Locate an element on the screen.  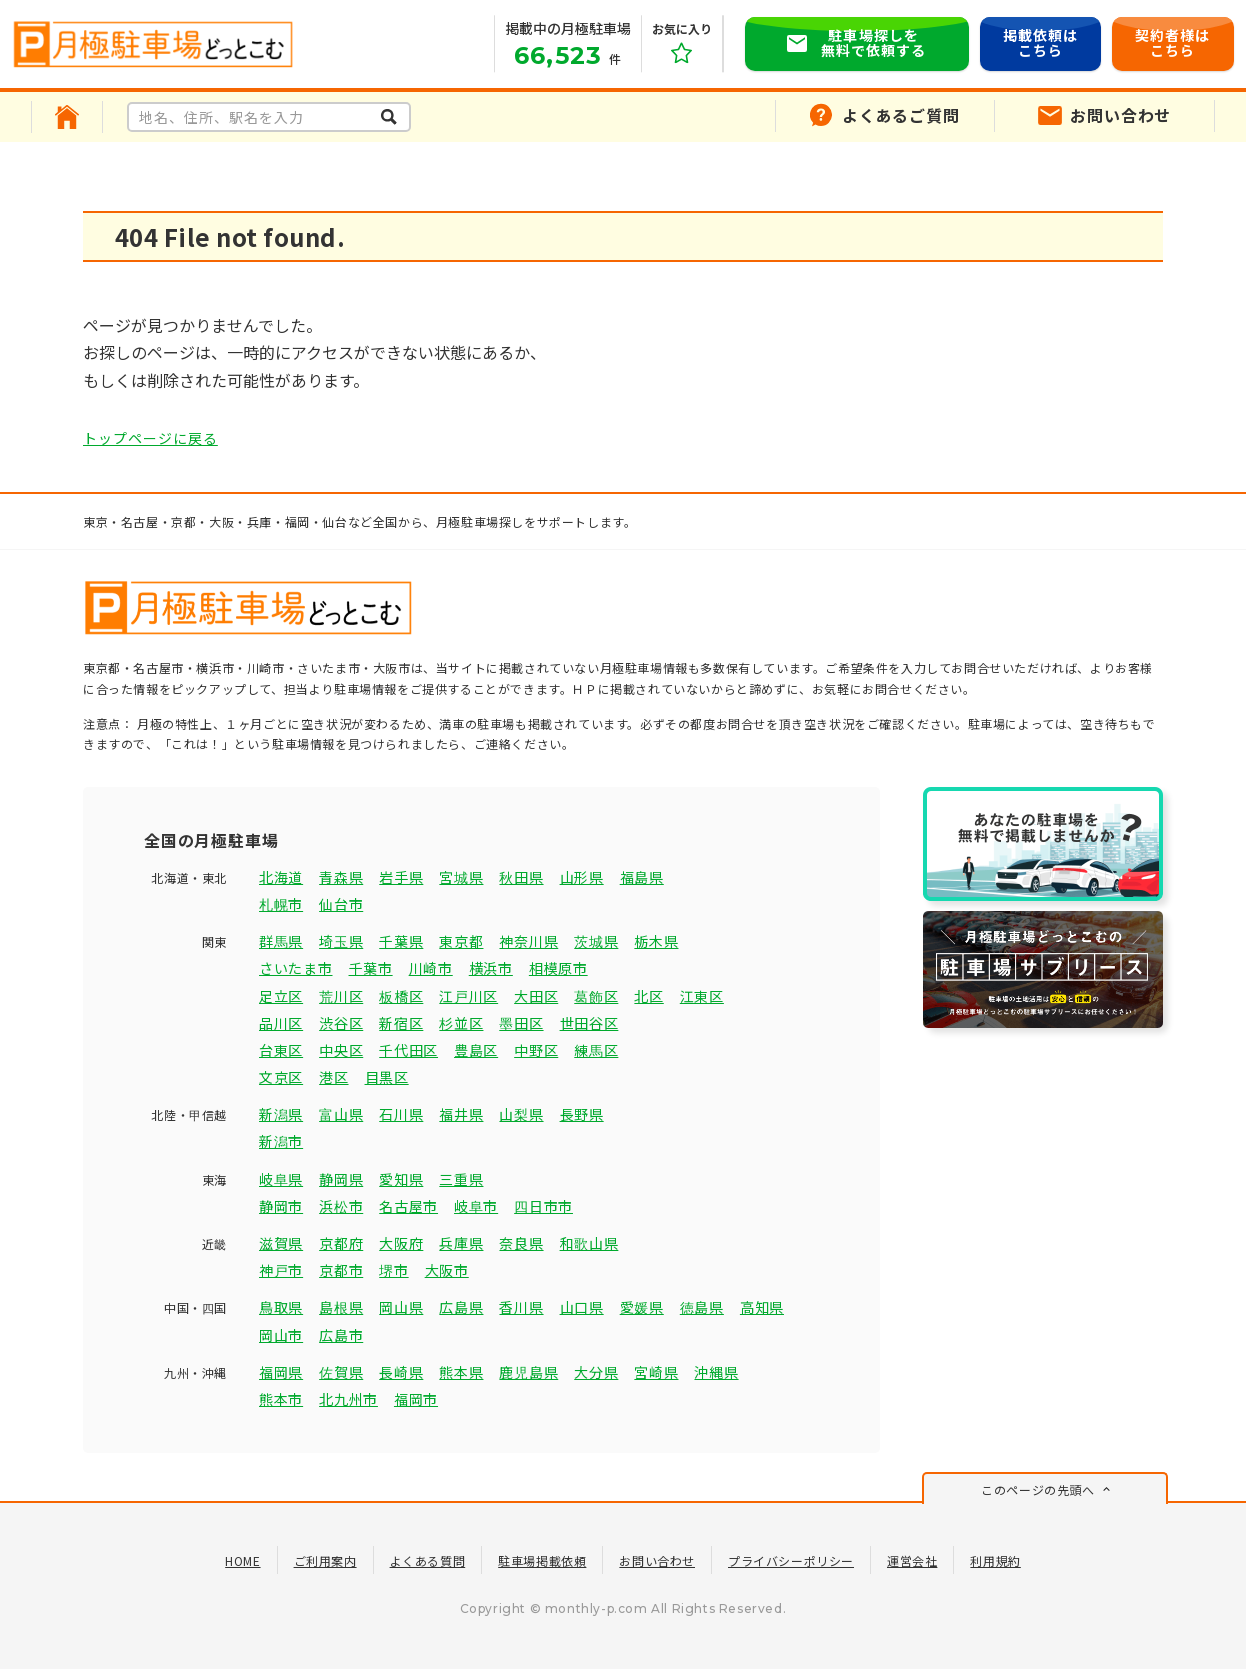
山梨県 is located at coordinates (521, 1114).